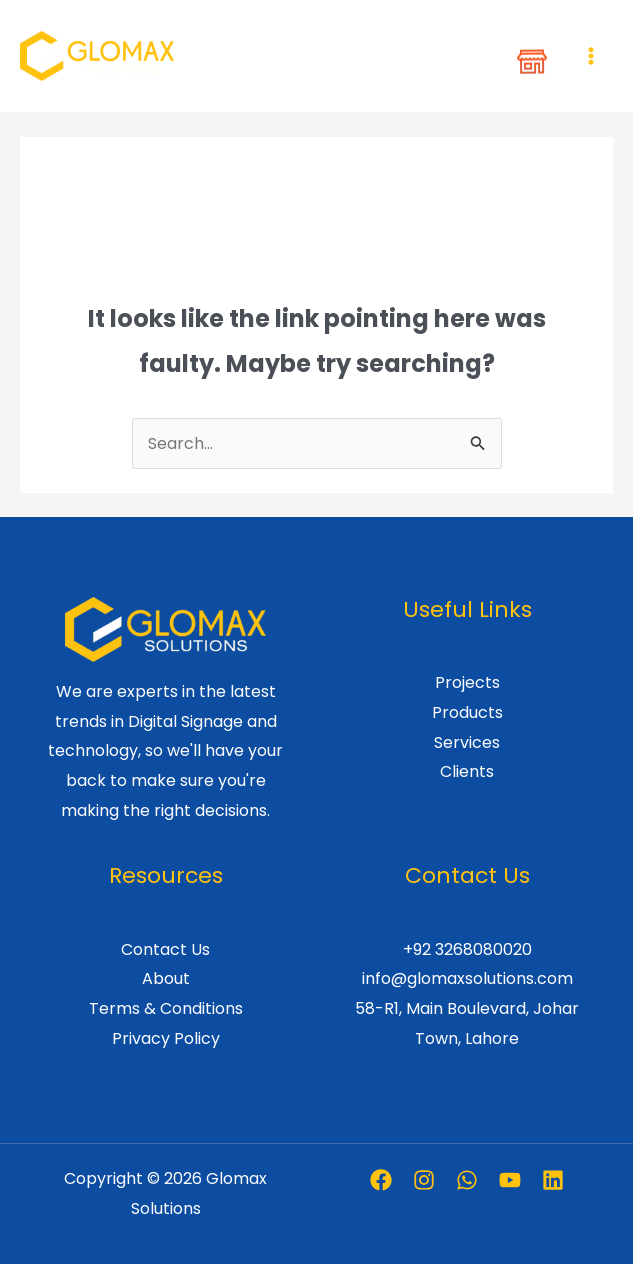 The height and width of the screenshot is (1264, 633). Describe the element at coordinates (591, 56) in the screenshot. I see `[Main menu toggle]` at that location.